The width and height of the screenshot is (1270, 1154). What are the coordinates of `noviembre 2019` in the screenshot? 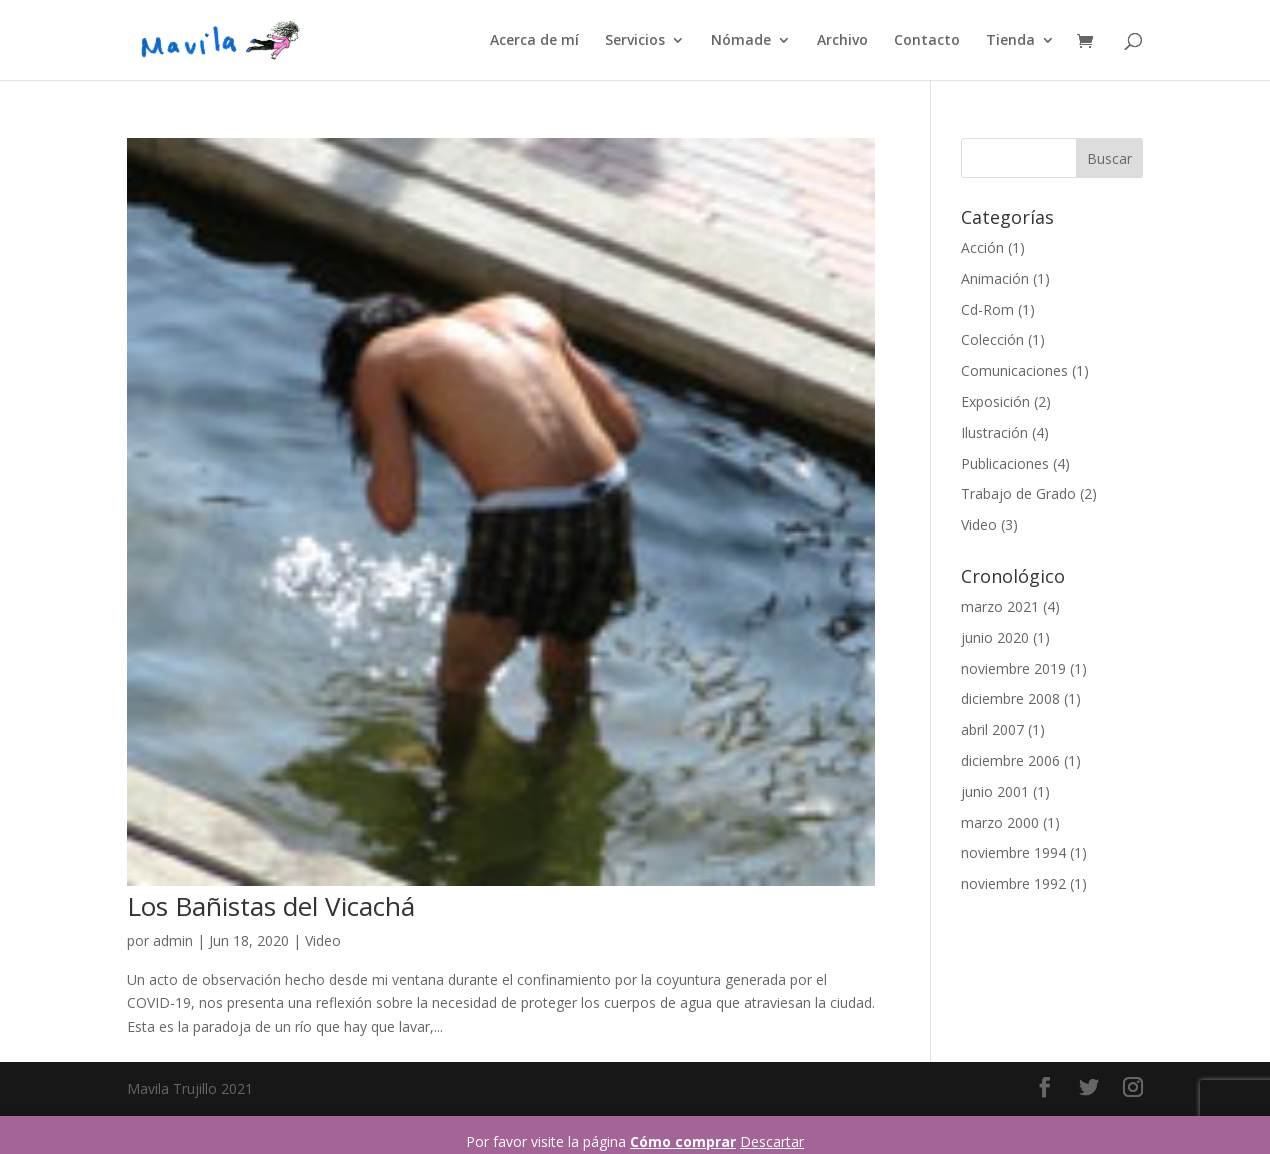 It's located at (1013, 668).